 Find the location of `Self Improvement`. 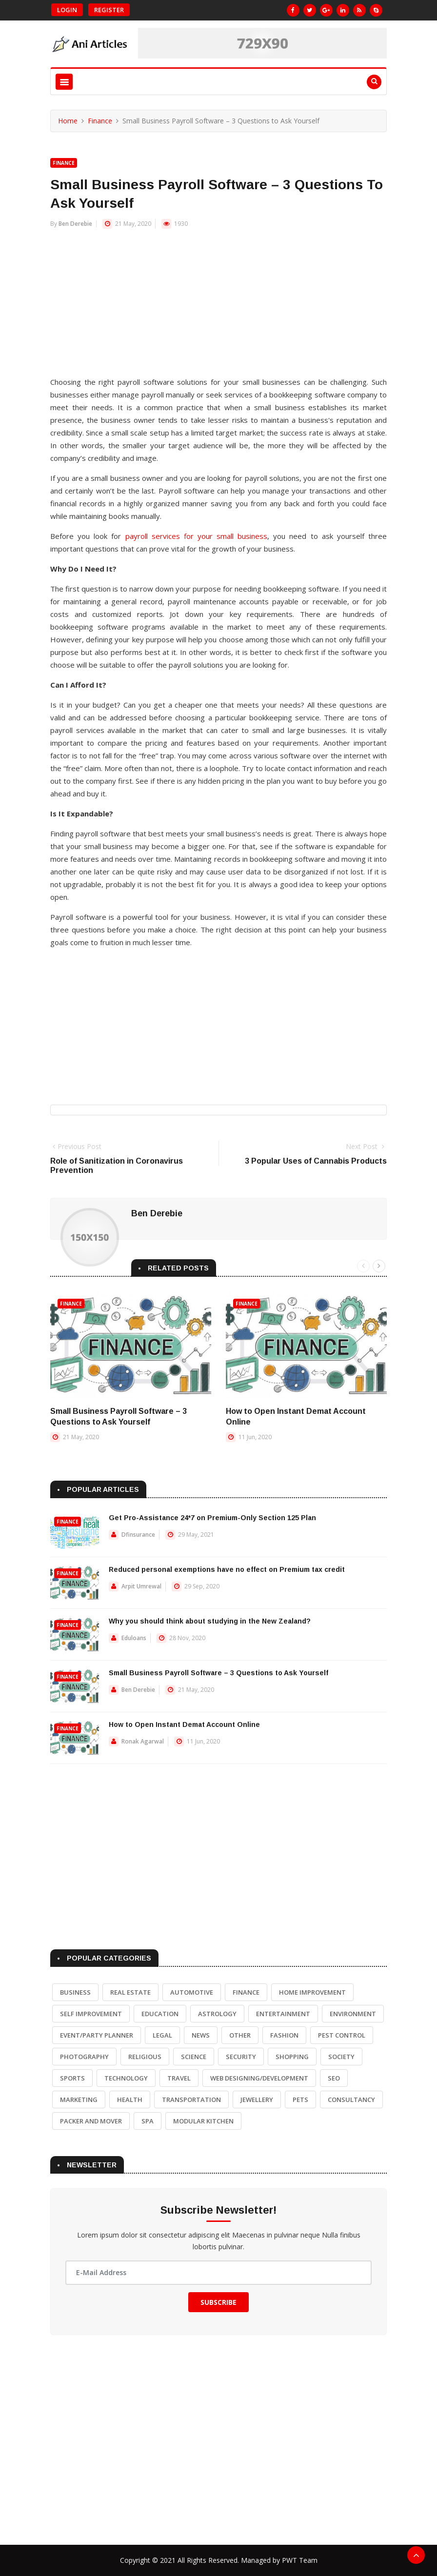

Self Improvement is located at coordinates (91, 2013).